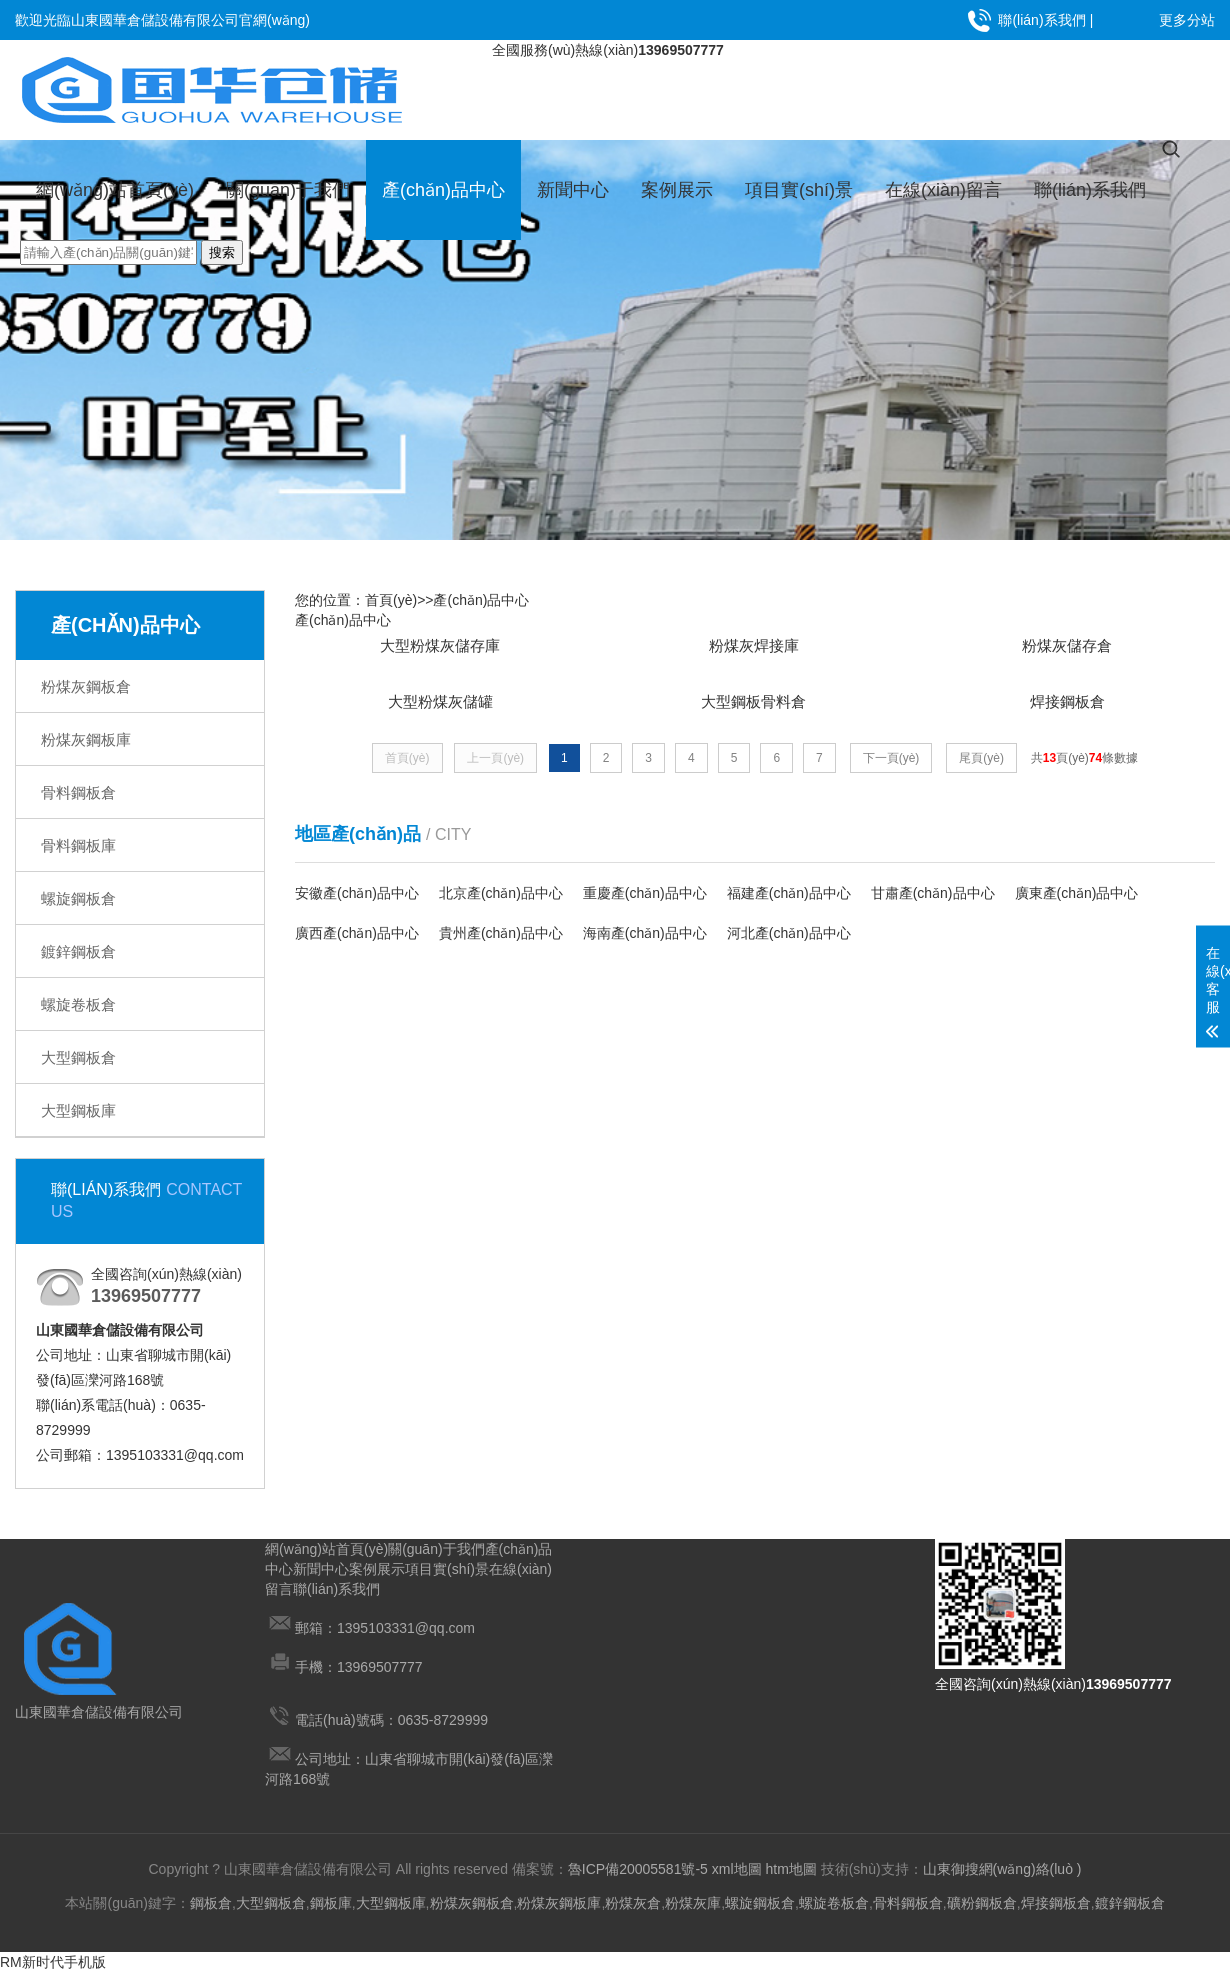  I want to click on 聯(lián)系我們, so click(1041, 20).